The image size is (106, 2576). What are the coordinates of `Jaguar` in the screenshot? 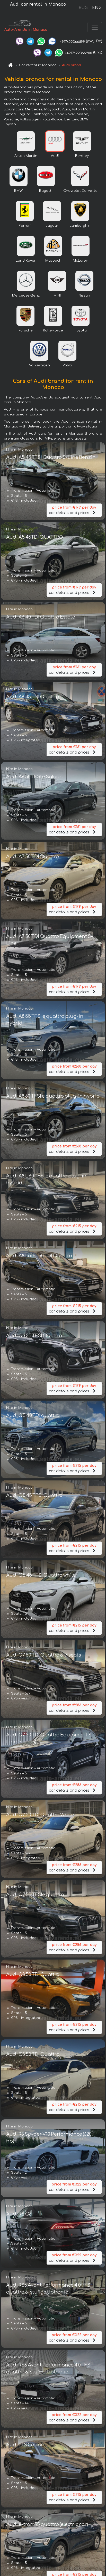 It's located at (52, 225).